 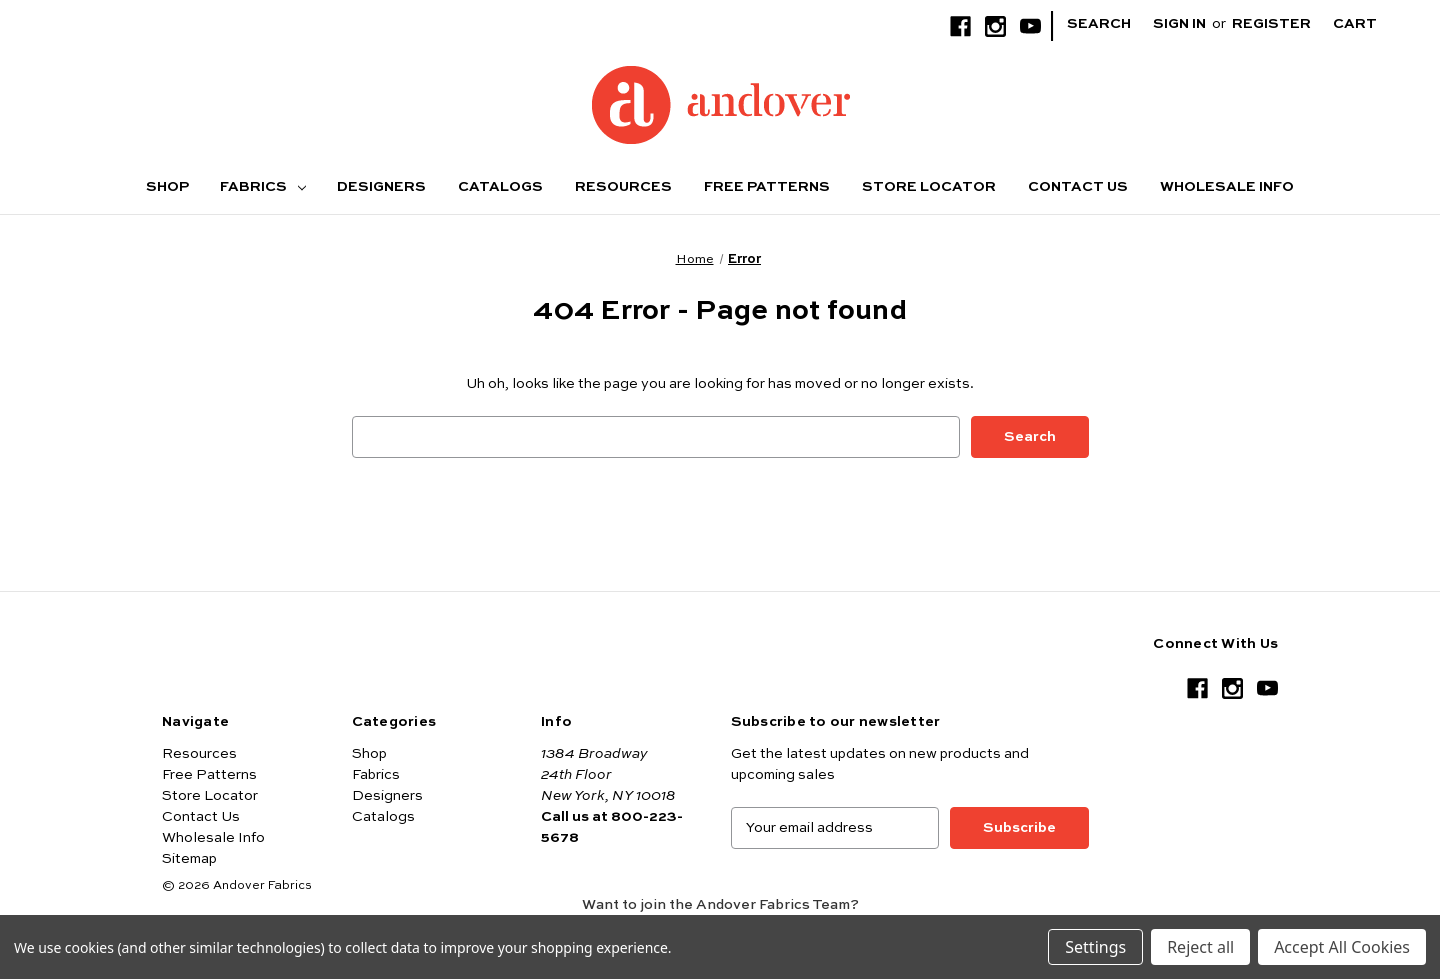 What do you see at coordinates (1342, 947) in the screenshot?
I see `Accept All Cookies` at bounding box center [1342, 947].